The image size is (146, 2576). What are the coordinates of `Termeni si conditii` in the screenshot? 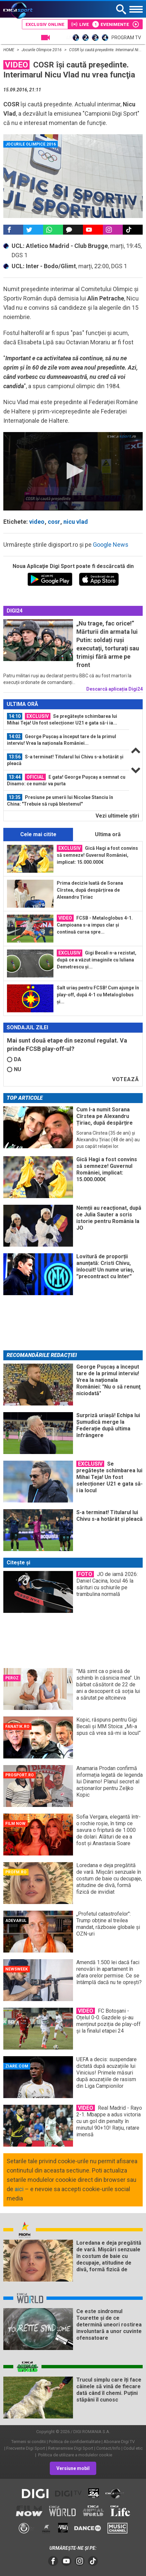 It's located at (28, 2441).